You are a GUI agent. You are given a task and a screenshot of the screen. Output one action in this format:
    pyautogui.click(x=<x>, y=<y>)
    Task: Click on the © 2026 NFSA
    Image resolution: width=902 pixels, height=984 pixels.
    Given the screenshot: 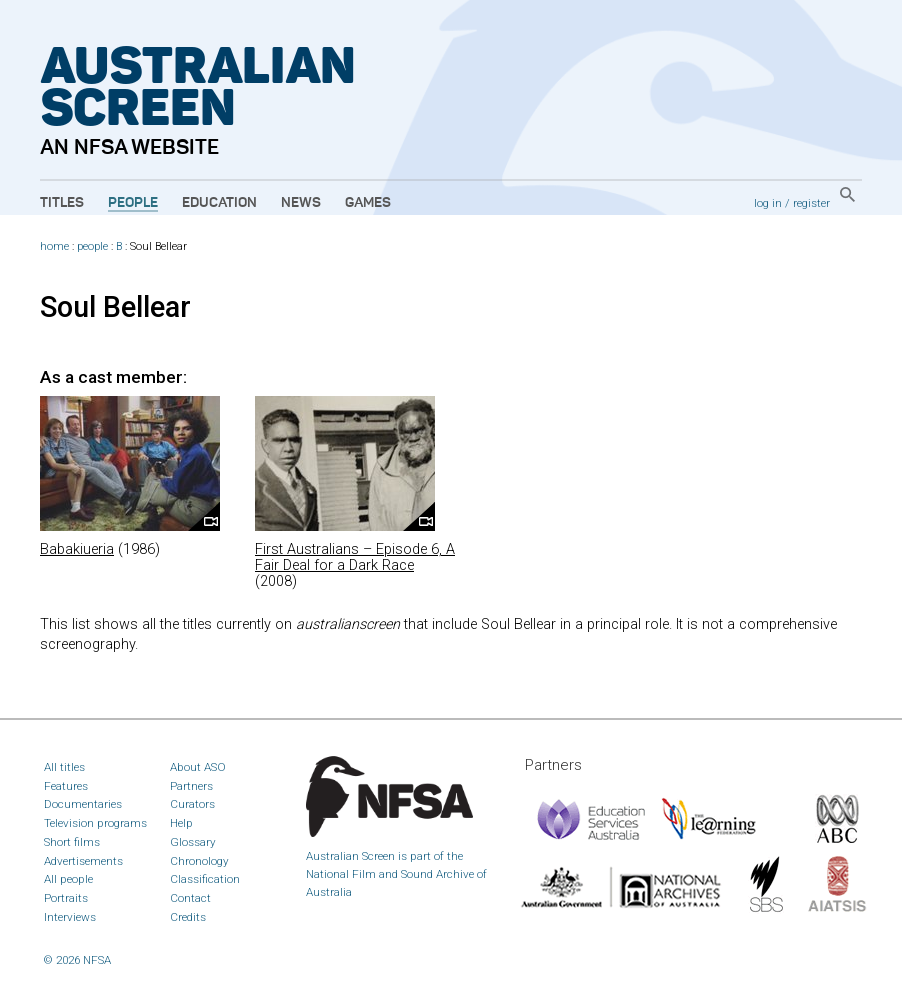 What is the action you would take?
    pyautogui.click(x=77, y=960)
    